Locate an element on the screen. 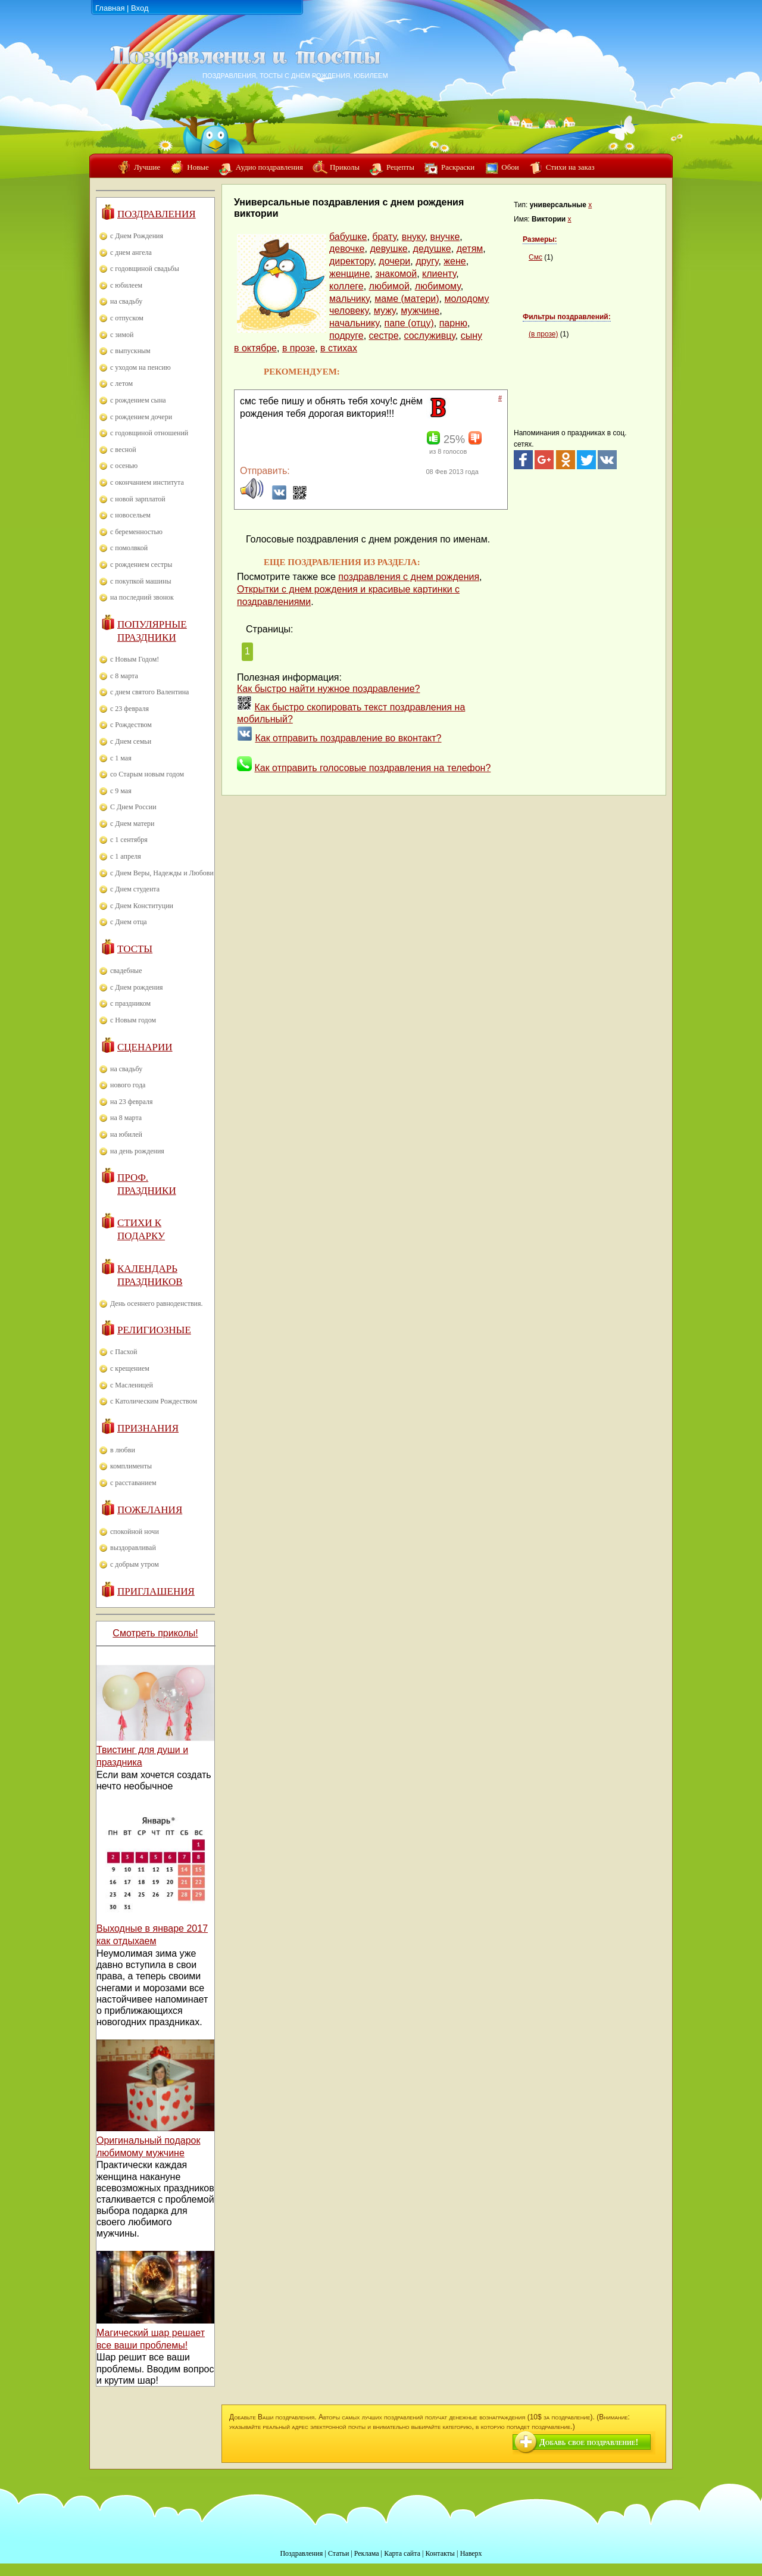  с 1 апреля is located at coordinates (125, 856).